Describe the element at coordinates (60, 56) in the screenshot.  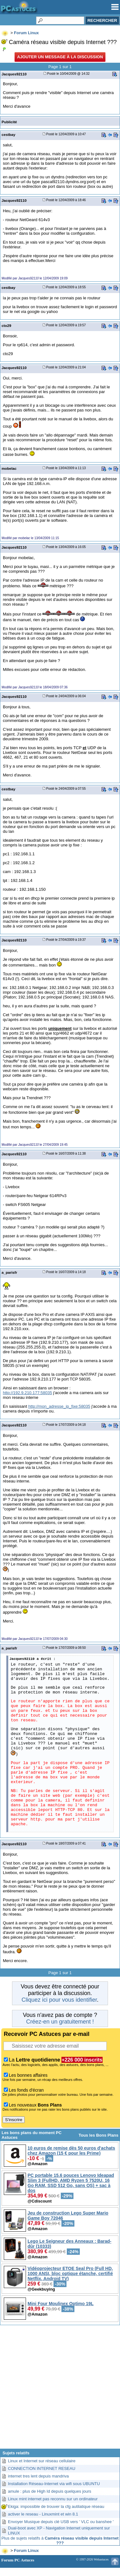
I see `Ajouter un message à la discussion` at that location.